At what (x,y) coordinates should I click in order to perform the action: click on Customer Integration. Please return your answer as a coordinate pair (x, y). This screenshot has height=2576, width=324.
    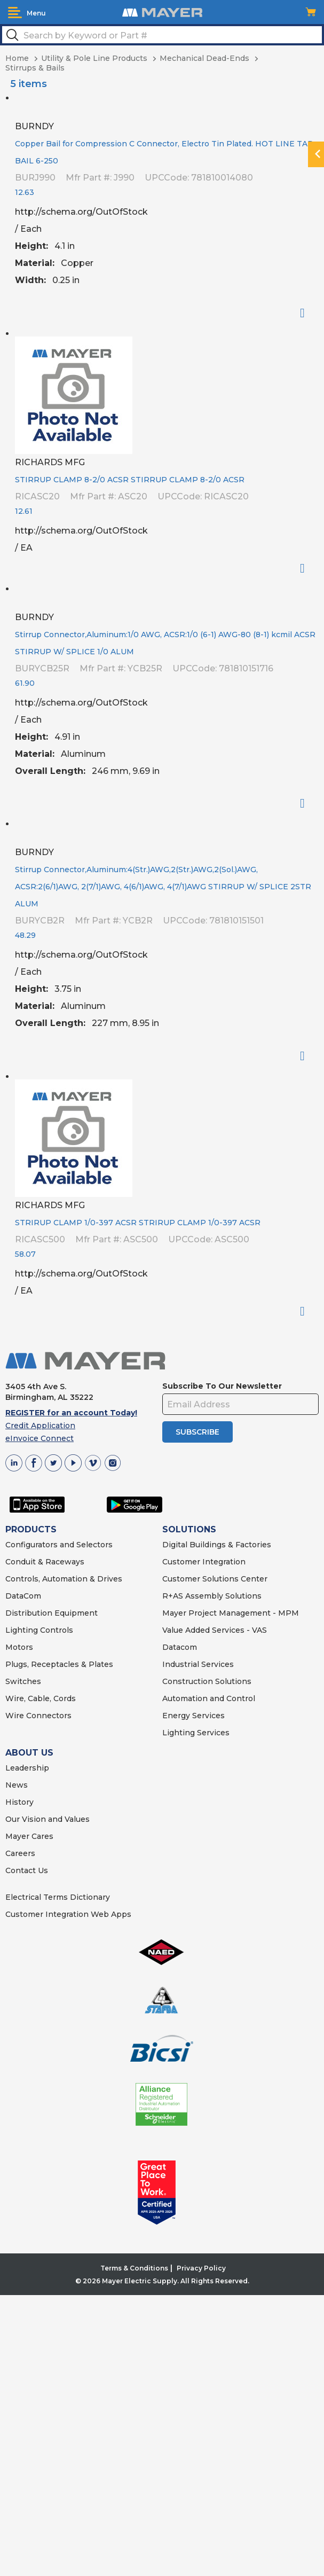
    Looking at the image, I should click on (204, 1562).